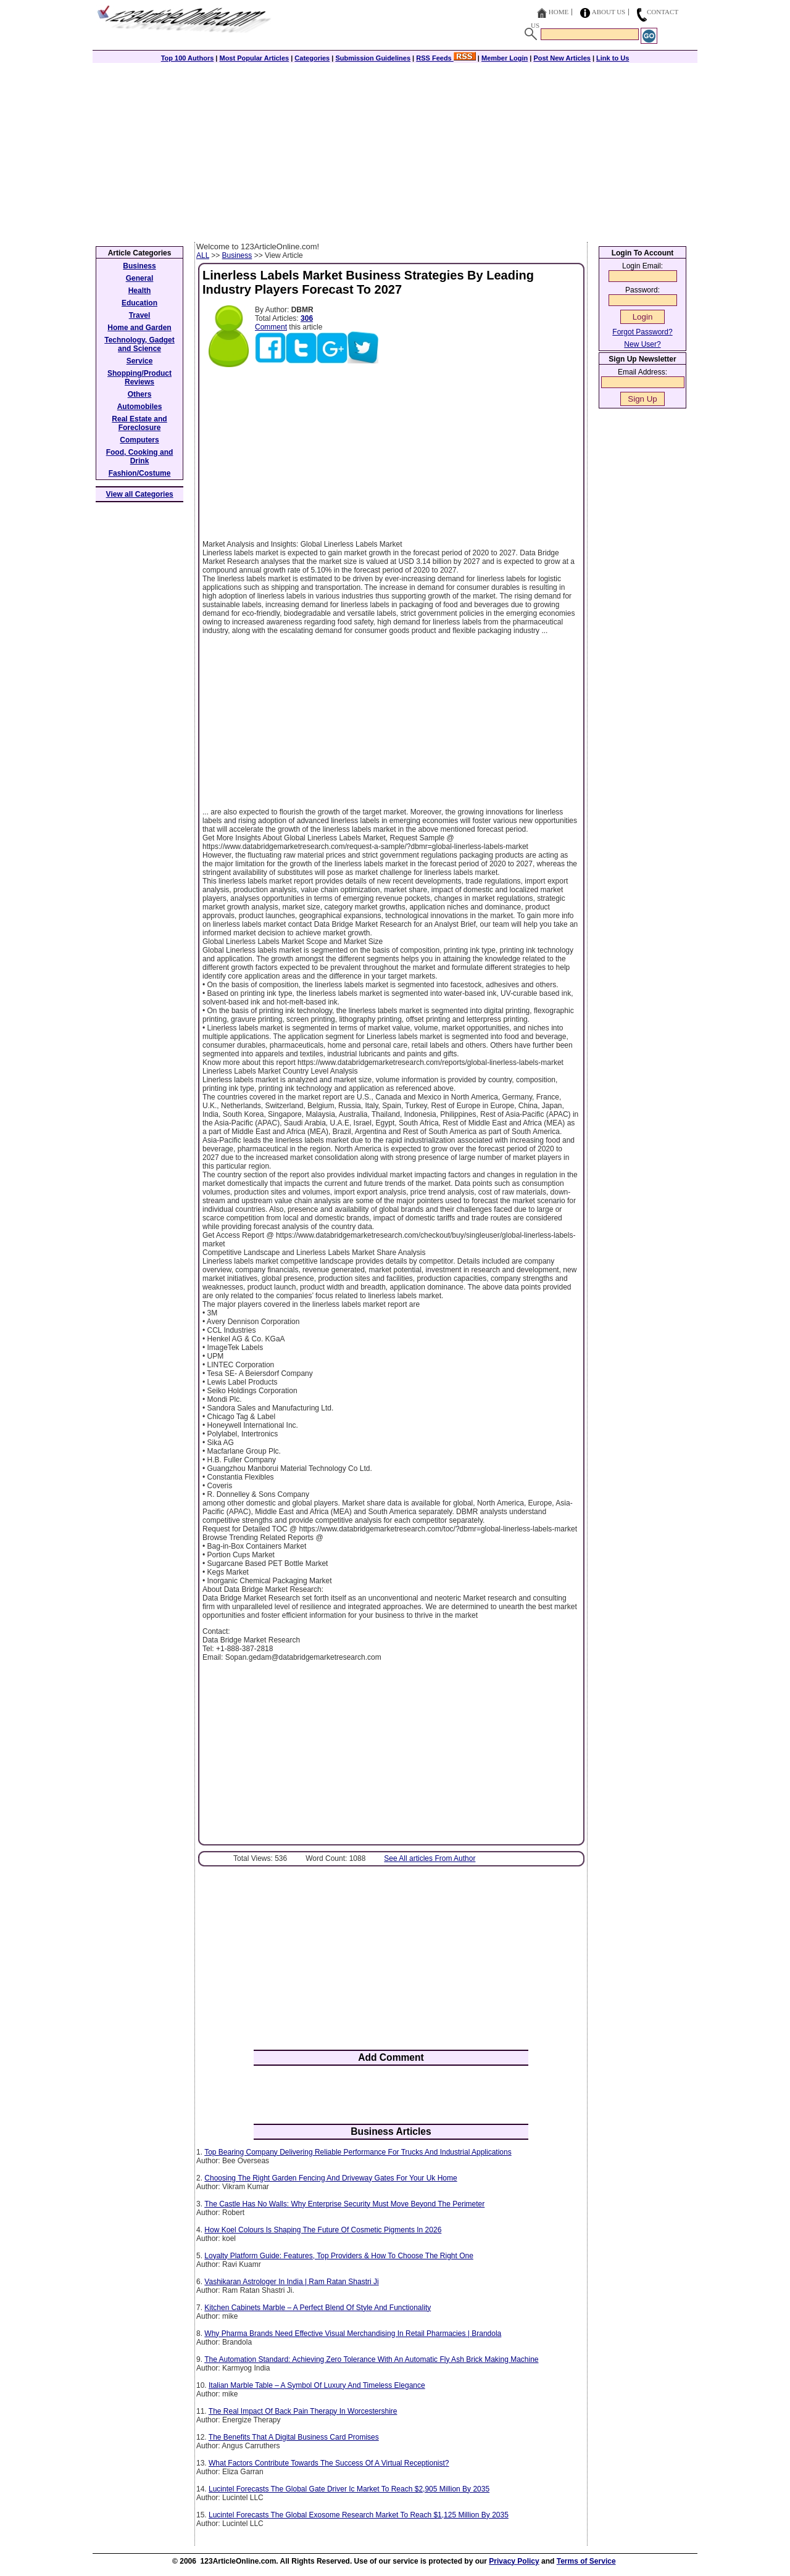  What do you see at coordinates (322, 2230) in the screenshot?
I see `How Koel Colours Is Shaping The Future Of Cosmetic Pigments In 2026` at bounding box center [322, 2230].